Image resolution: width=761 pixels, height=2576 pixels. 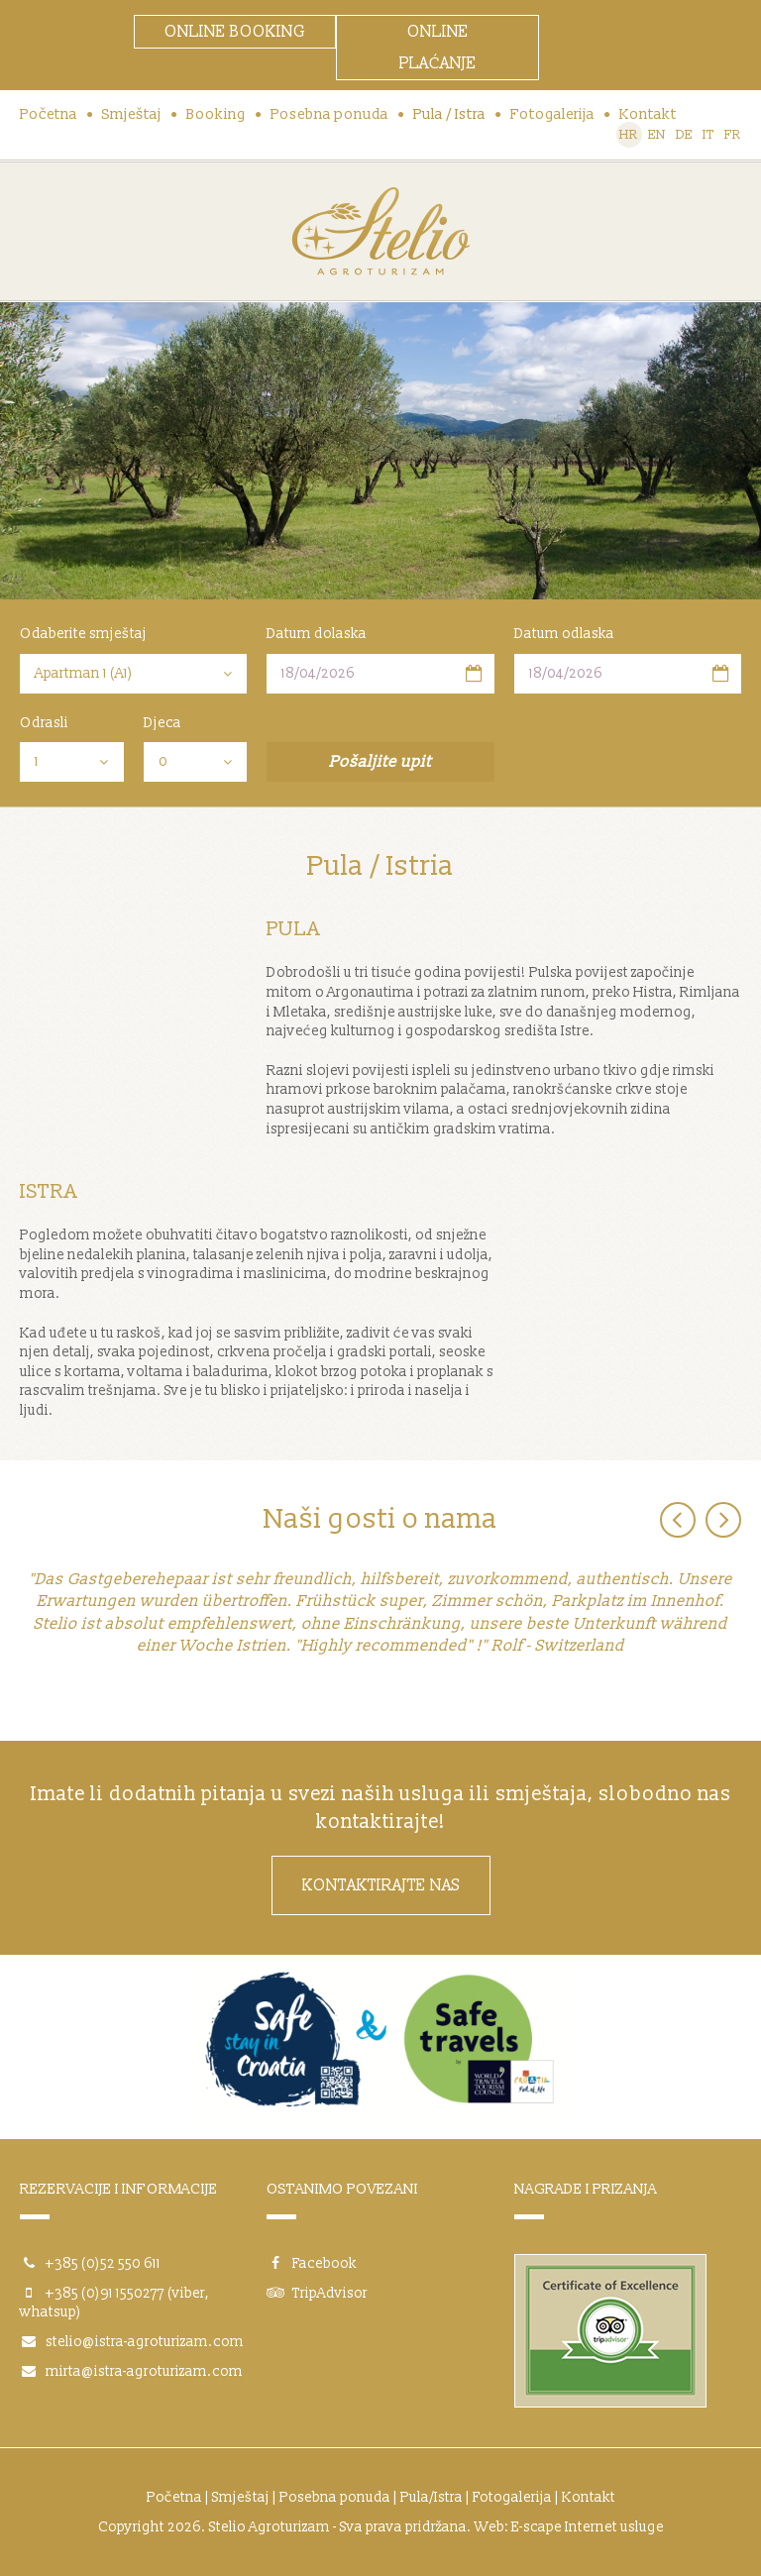 I want to click on Next, so click(x=723, y=1520).